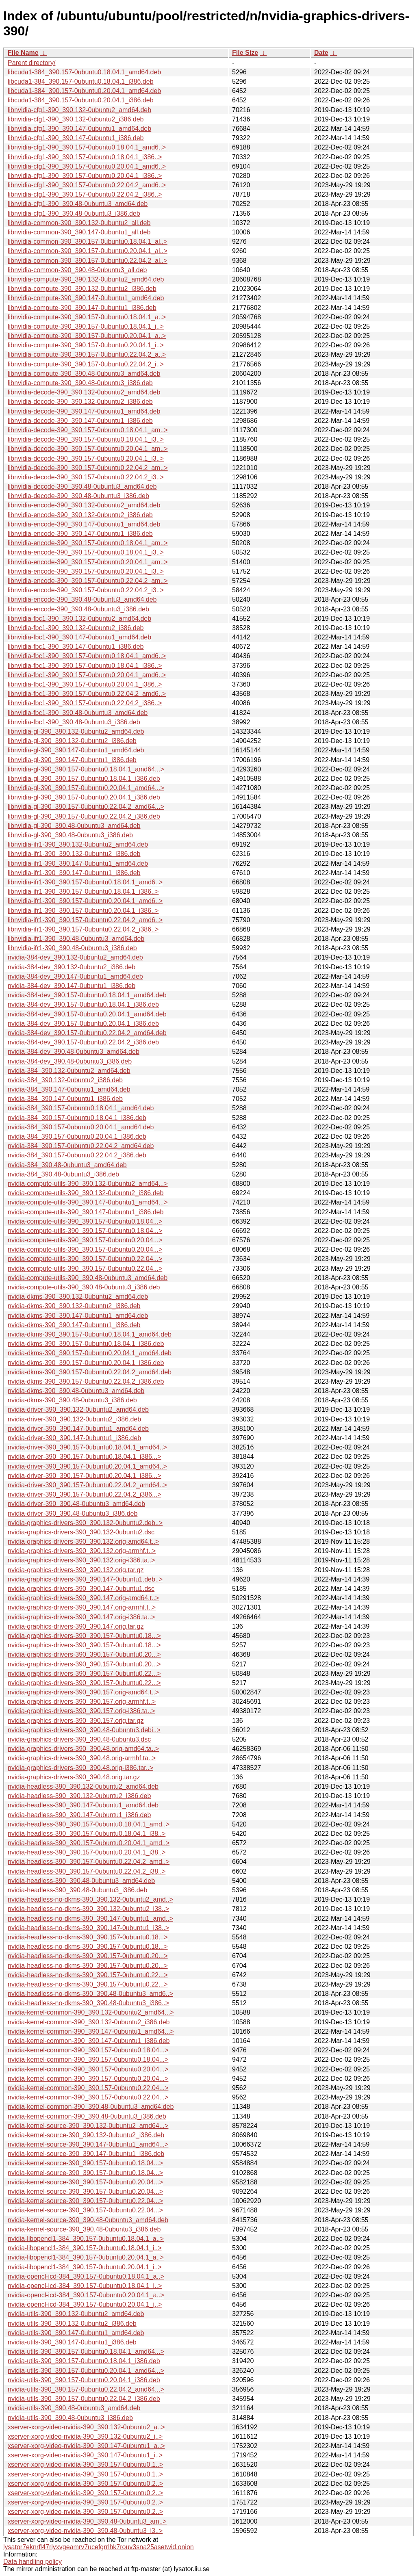  I want to click on nvidia-384_390.132-0ubuntu2_i386.deb, so click(65, 1080).